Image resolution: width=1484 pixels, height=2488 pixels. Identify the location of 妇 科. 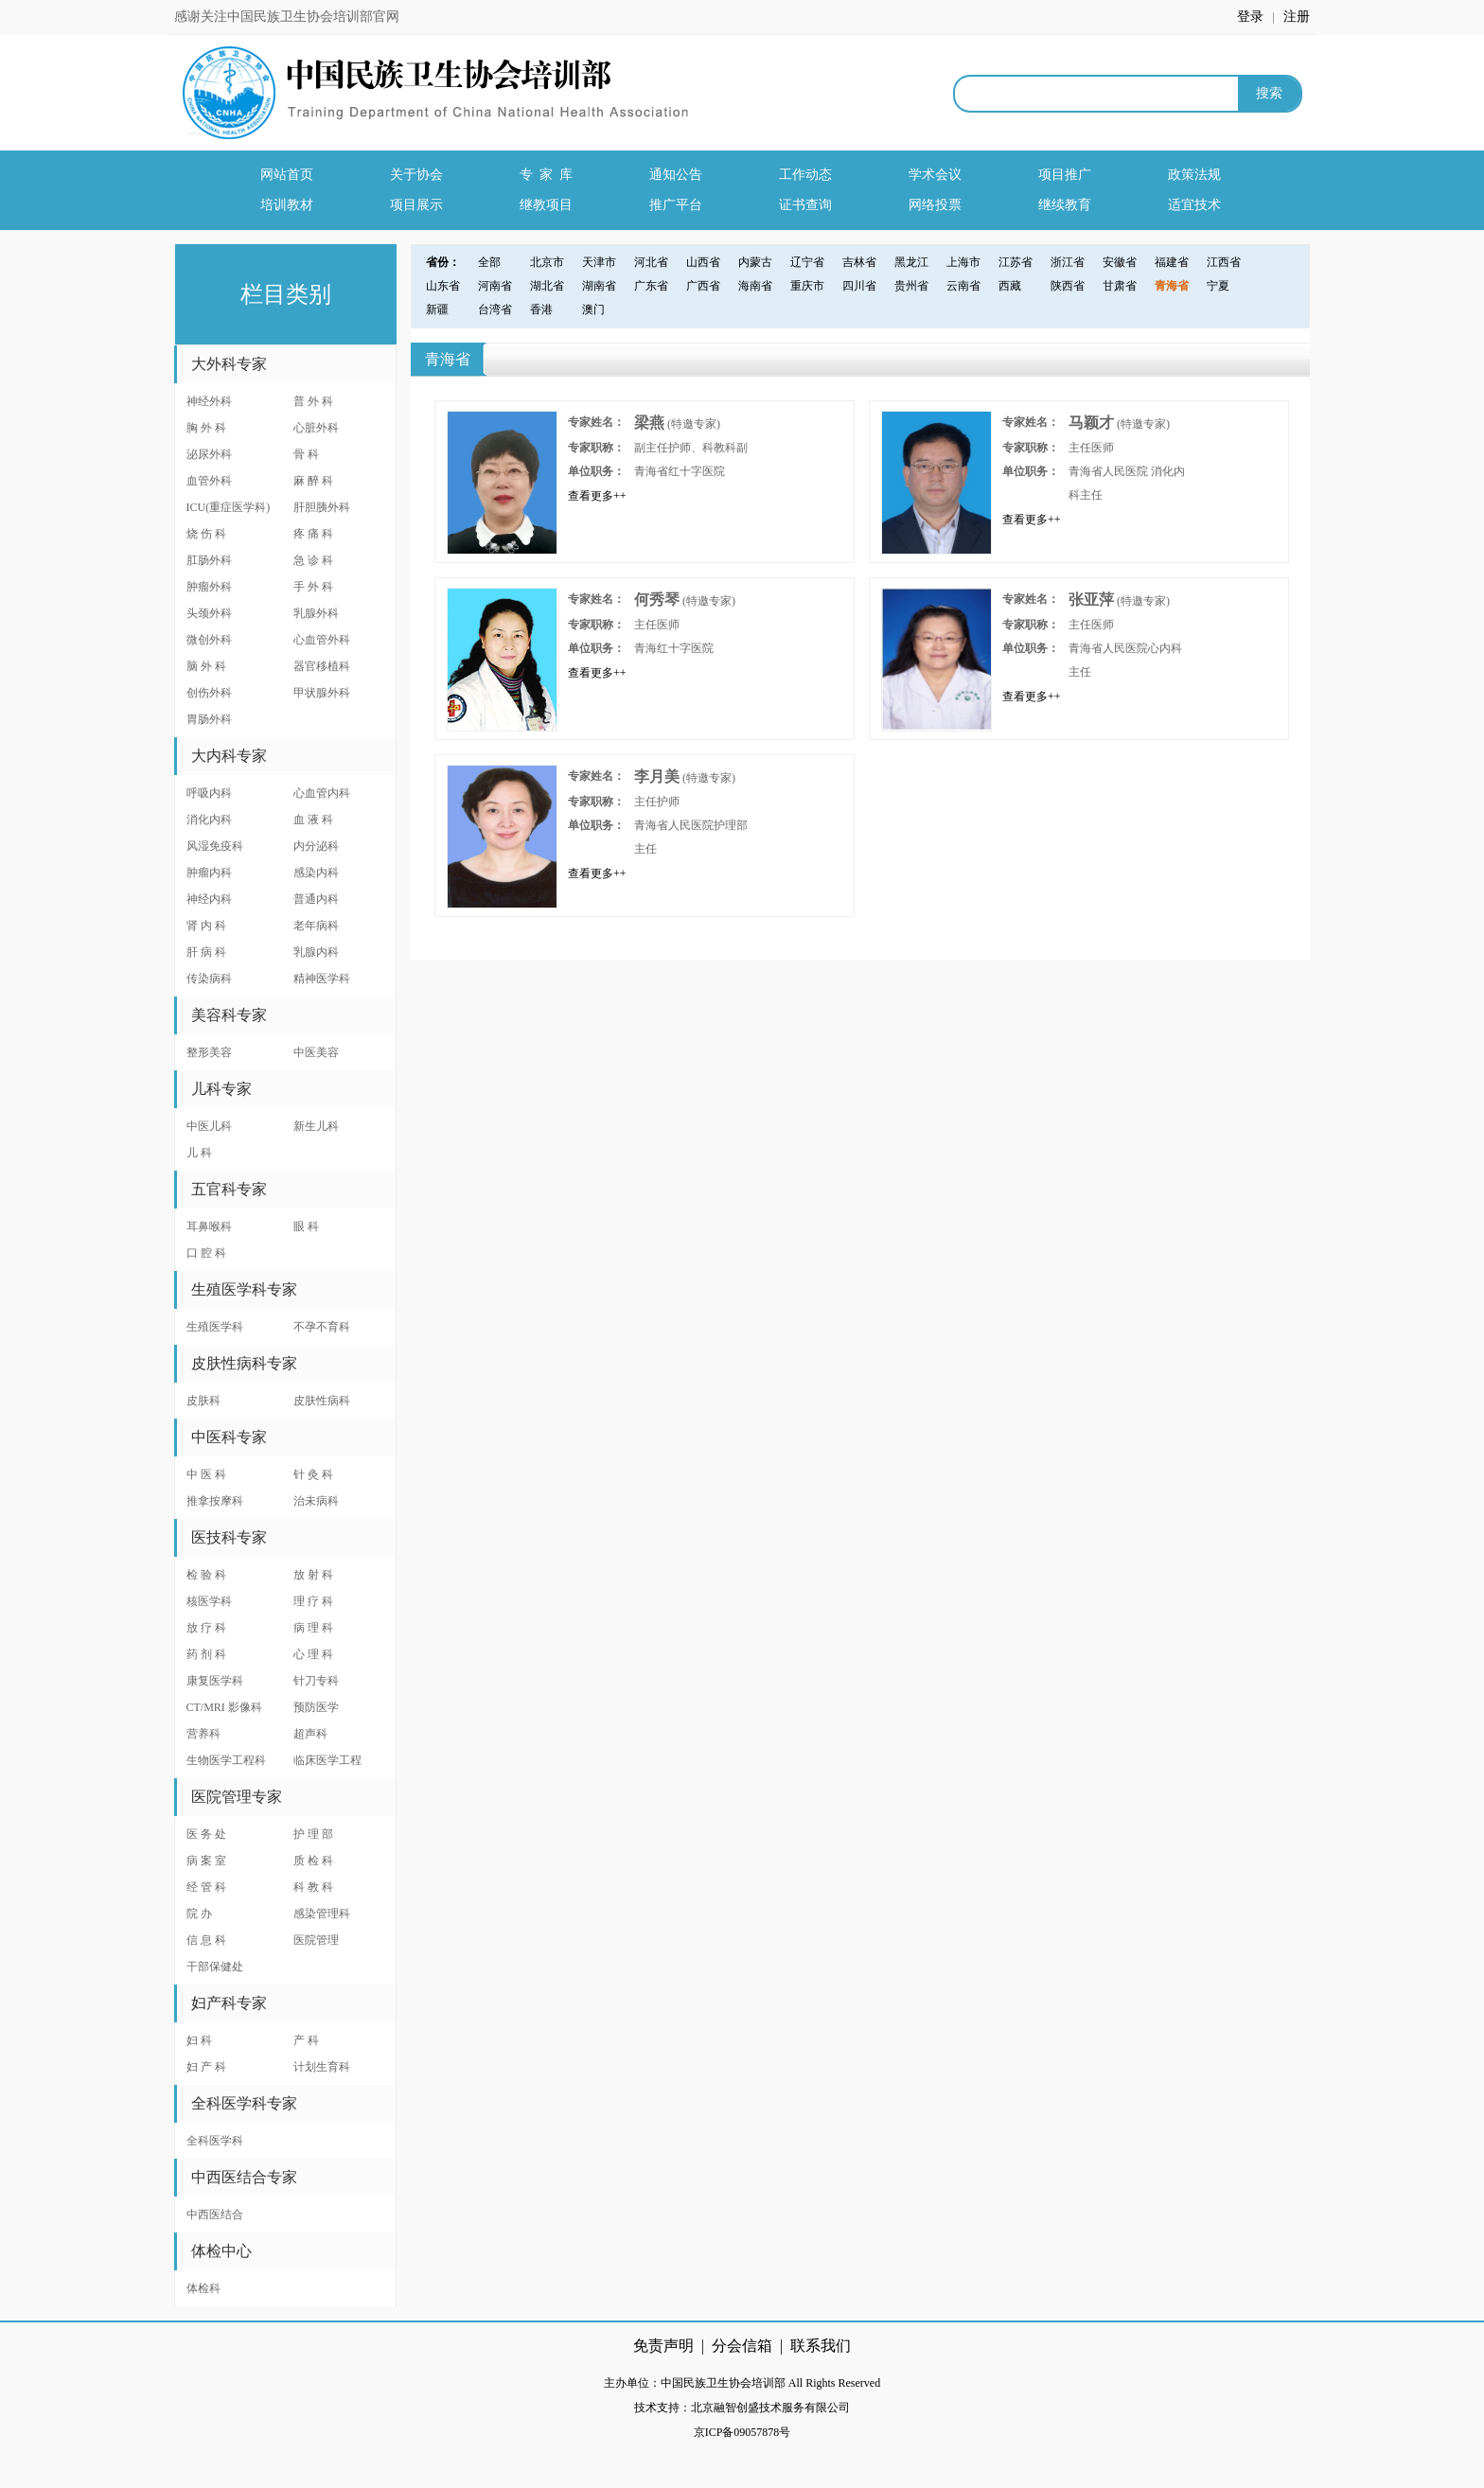
(199, 2040).